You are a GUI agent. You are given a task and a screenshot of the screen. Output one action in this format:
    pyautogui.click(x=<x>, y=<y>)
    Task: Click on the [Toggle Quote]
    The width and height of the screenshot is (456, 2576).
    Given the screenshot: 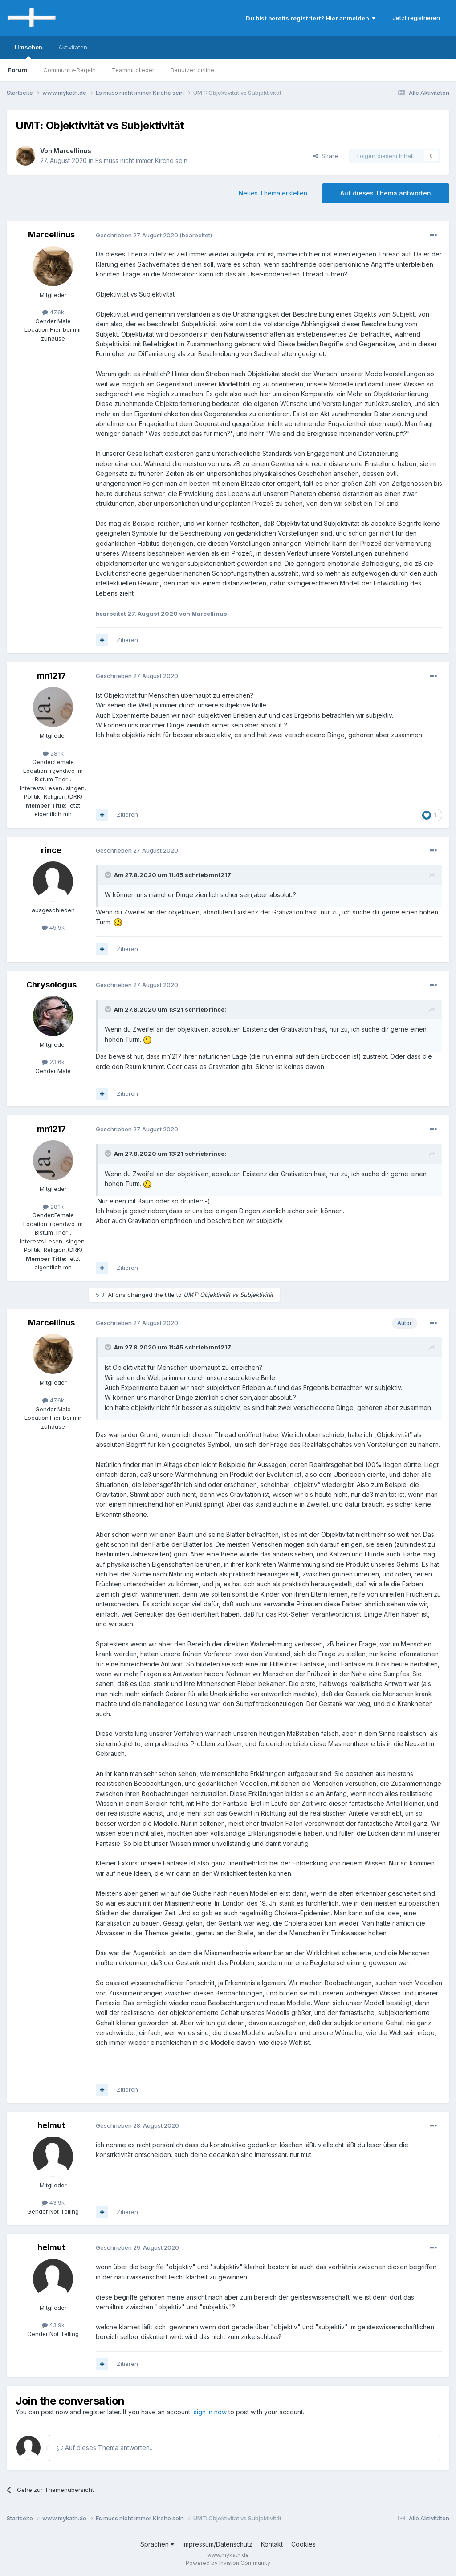 What is the action you would take?
    pyautogui.click(x=109, y=874)
    